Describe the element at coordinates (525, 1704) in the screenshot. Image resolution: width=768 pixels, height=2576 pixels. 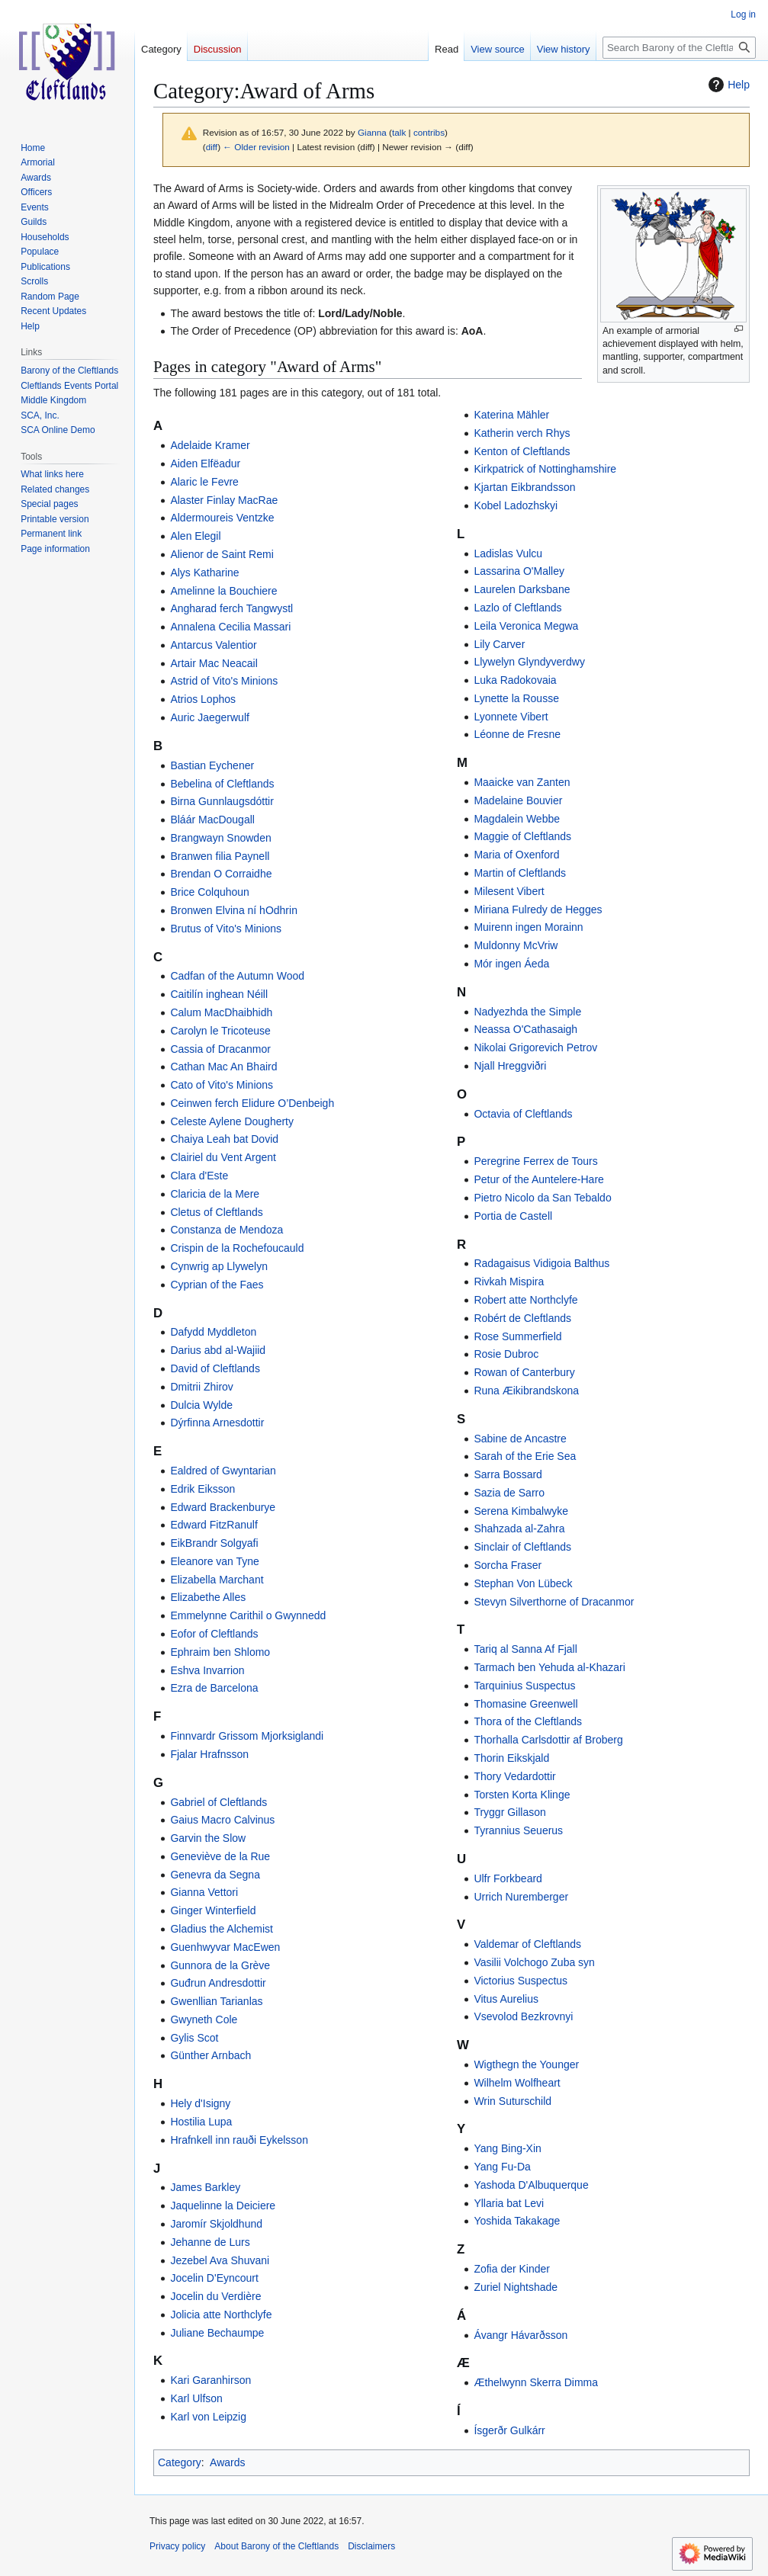
I see `Thomasine Greenwell` at that location.